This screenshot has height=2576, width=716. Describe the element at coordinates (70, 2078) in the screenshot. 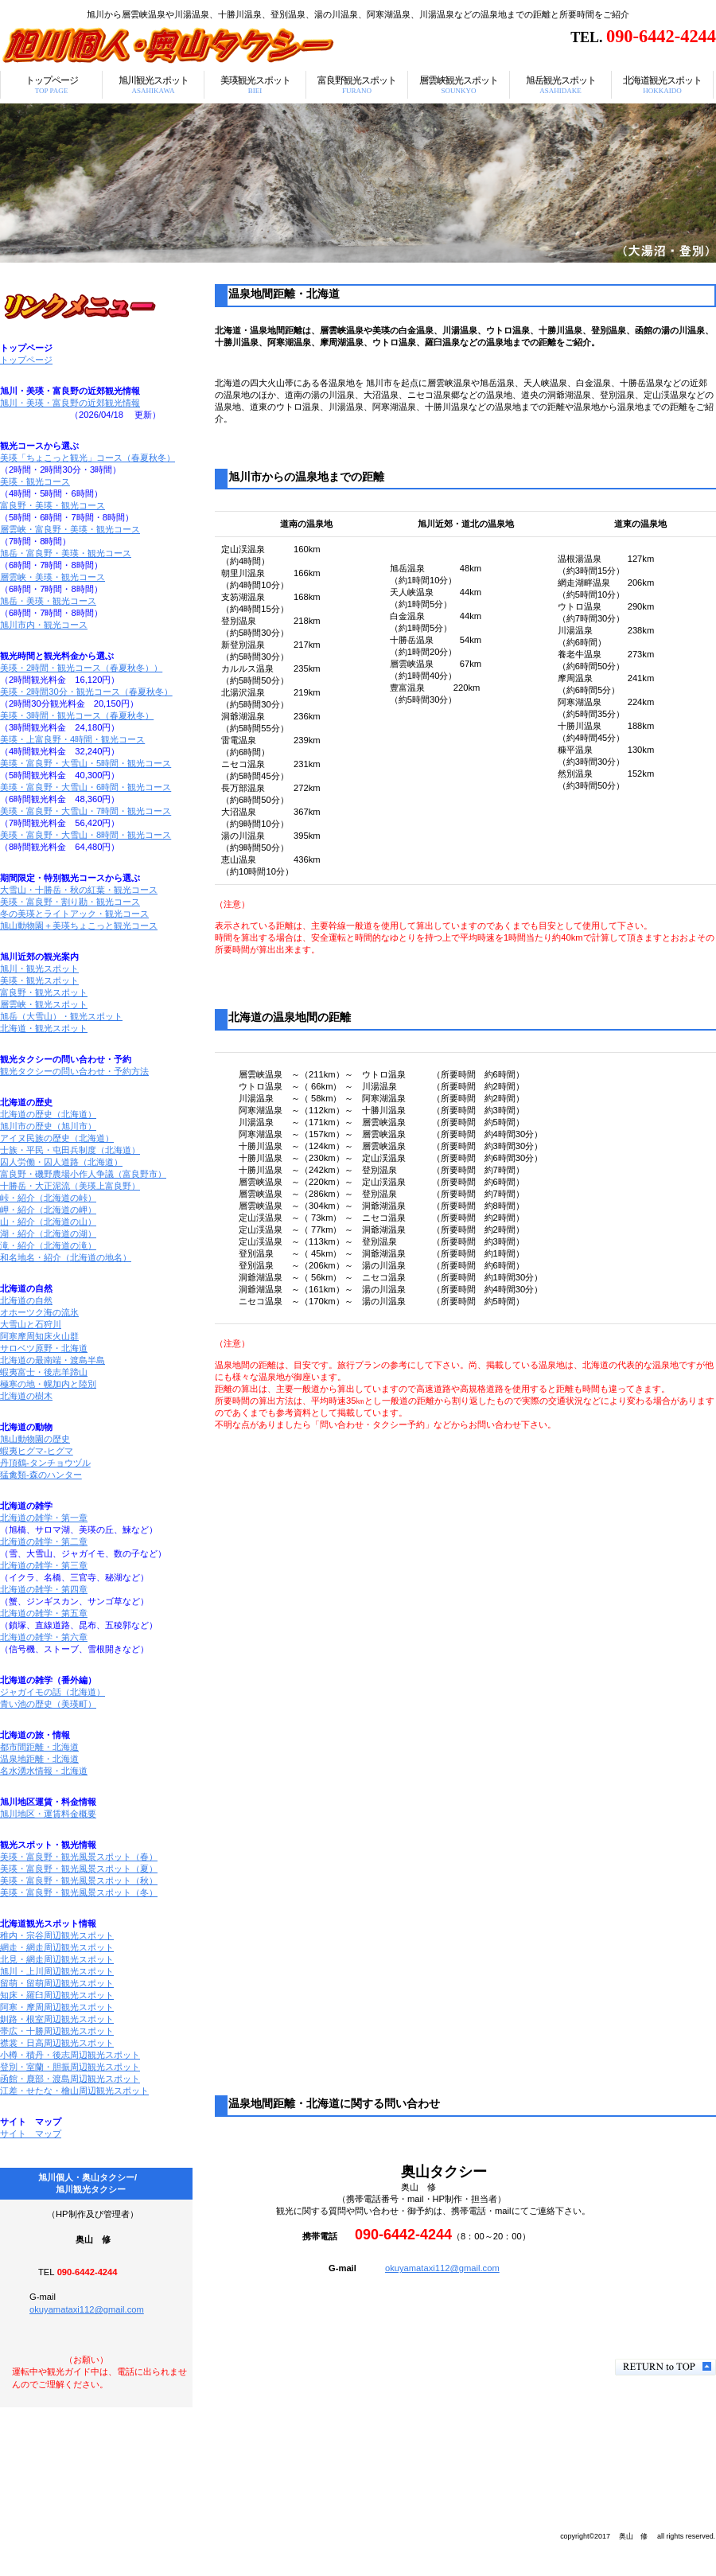

I see `函館・鹿部・渡島周辺観光スポット` at that location.